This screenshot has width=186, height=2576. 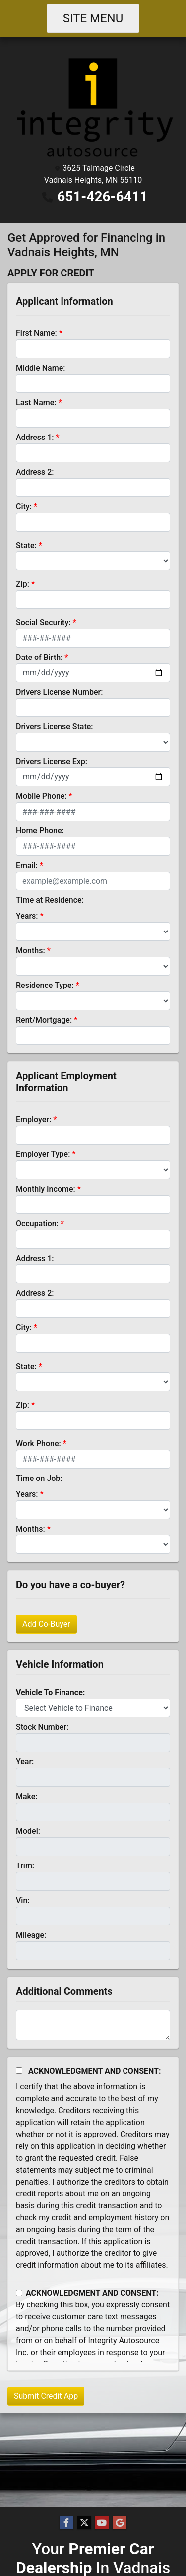 I want to click on Years:, so click(x=27, y=916).